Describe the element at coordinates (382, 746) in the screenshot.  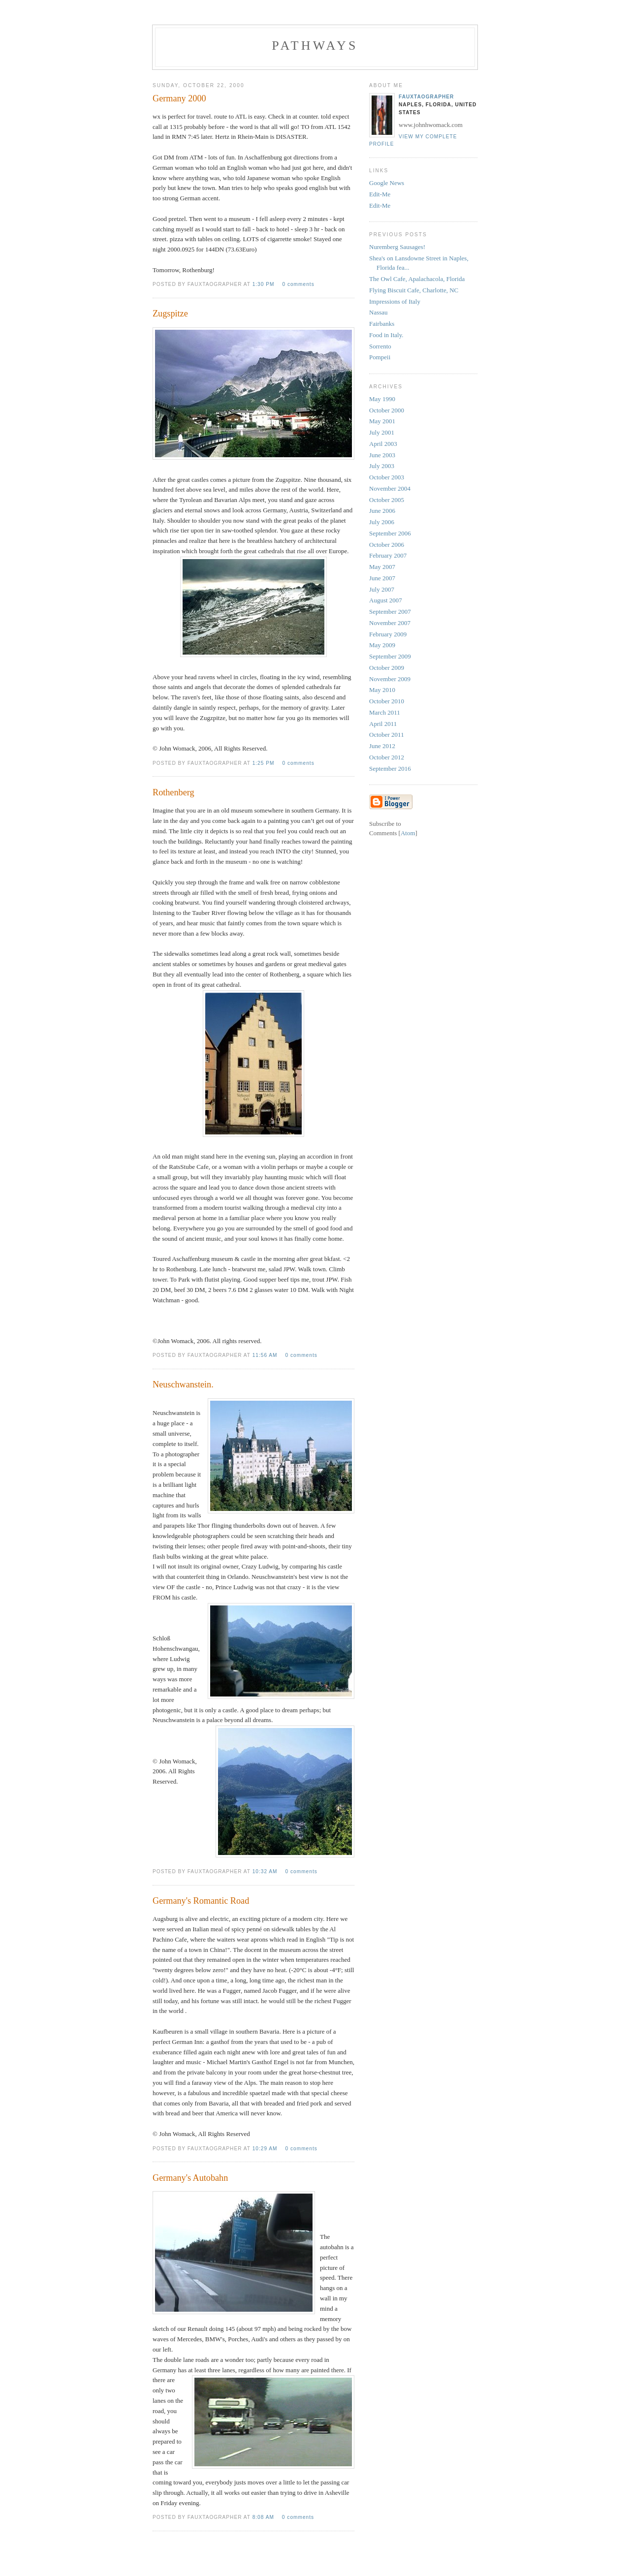
I see `June 2012` at that location.